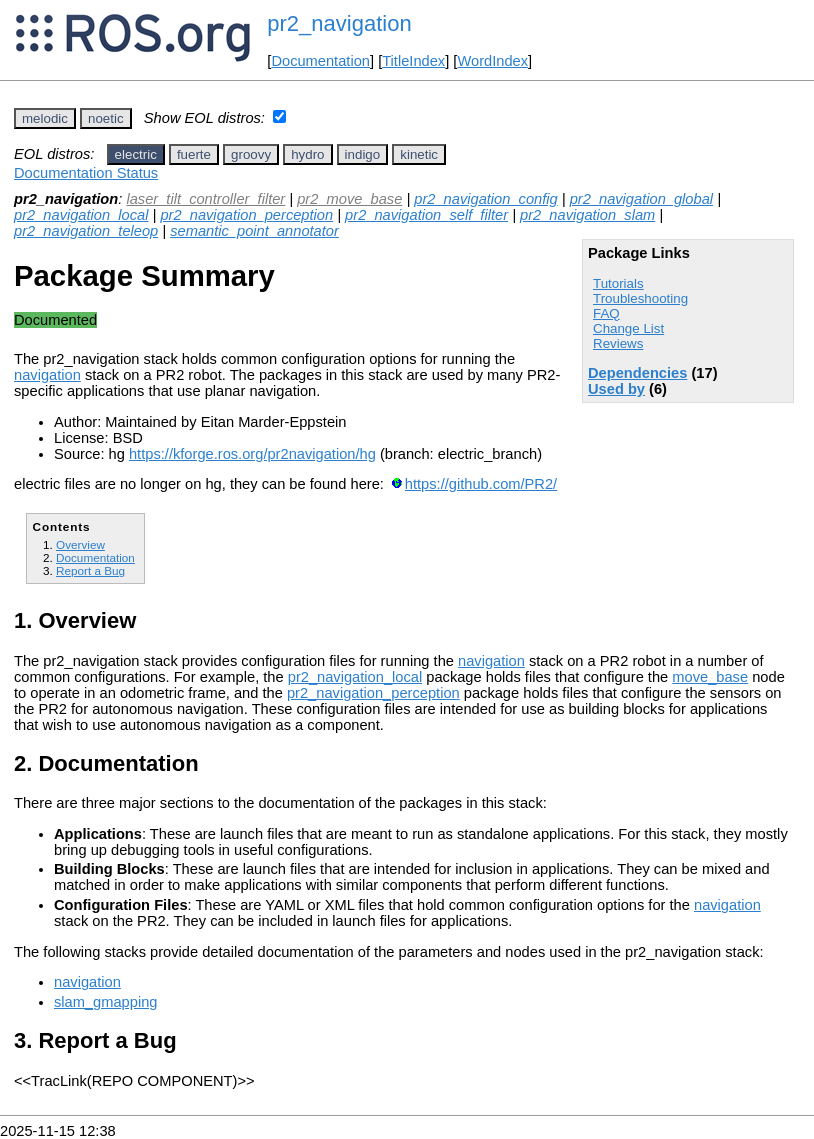 This screenshot has height=1139, width=814. I want to click on Change List, so click(628, 328).